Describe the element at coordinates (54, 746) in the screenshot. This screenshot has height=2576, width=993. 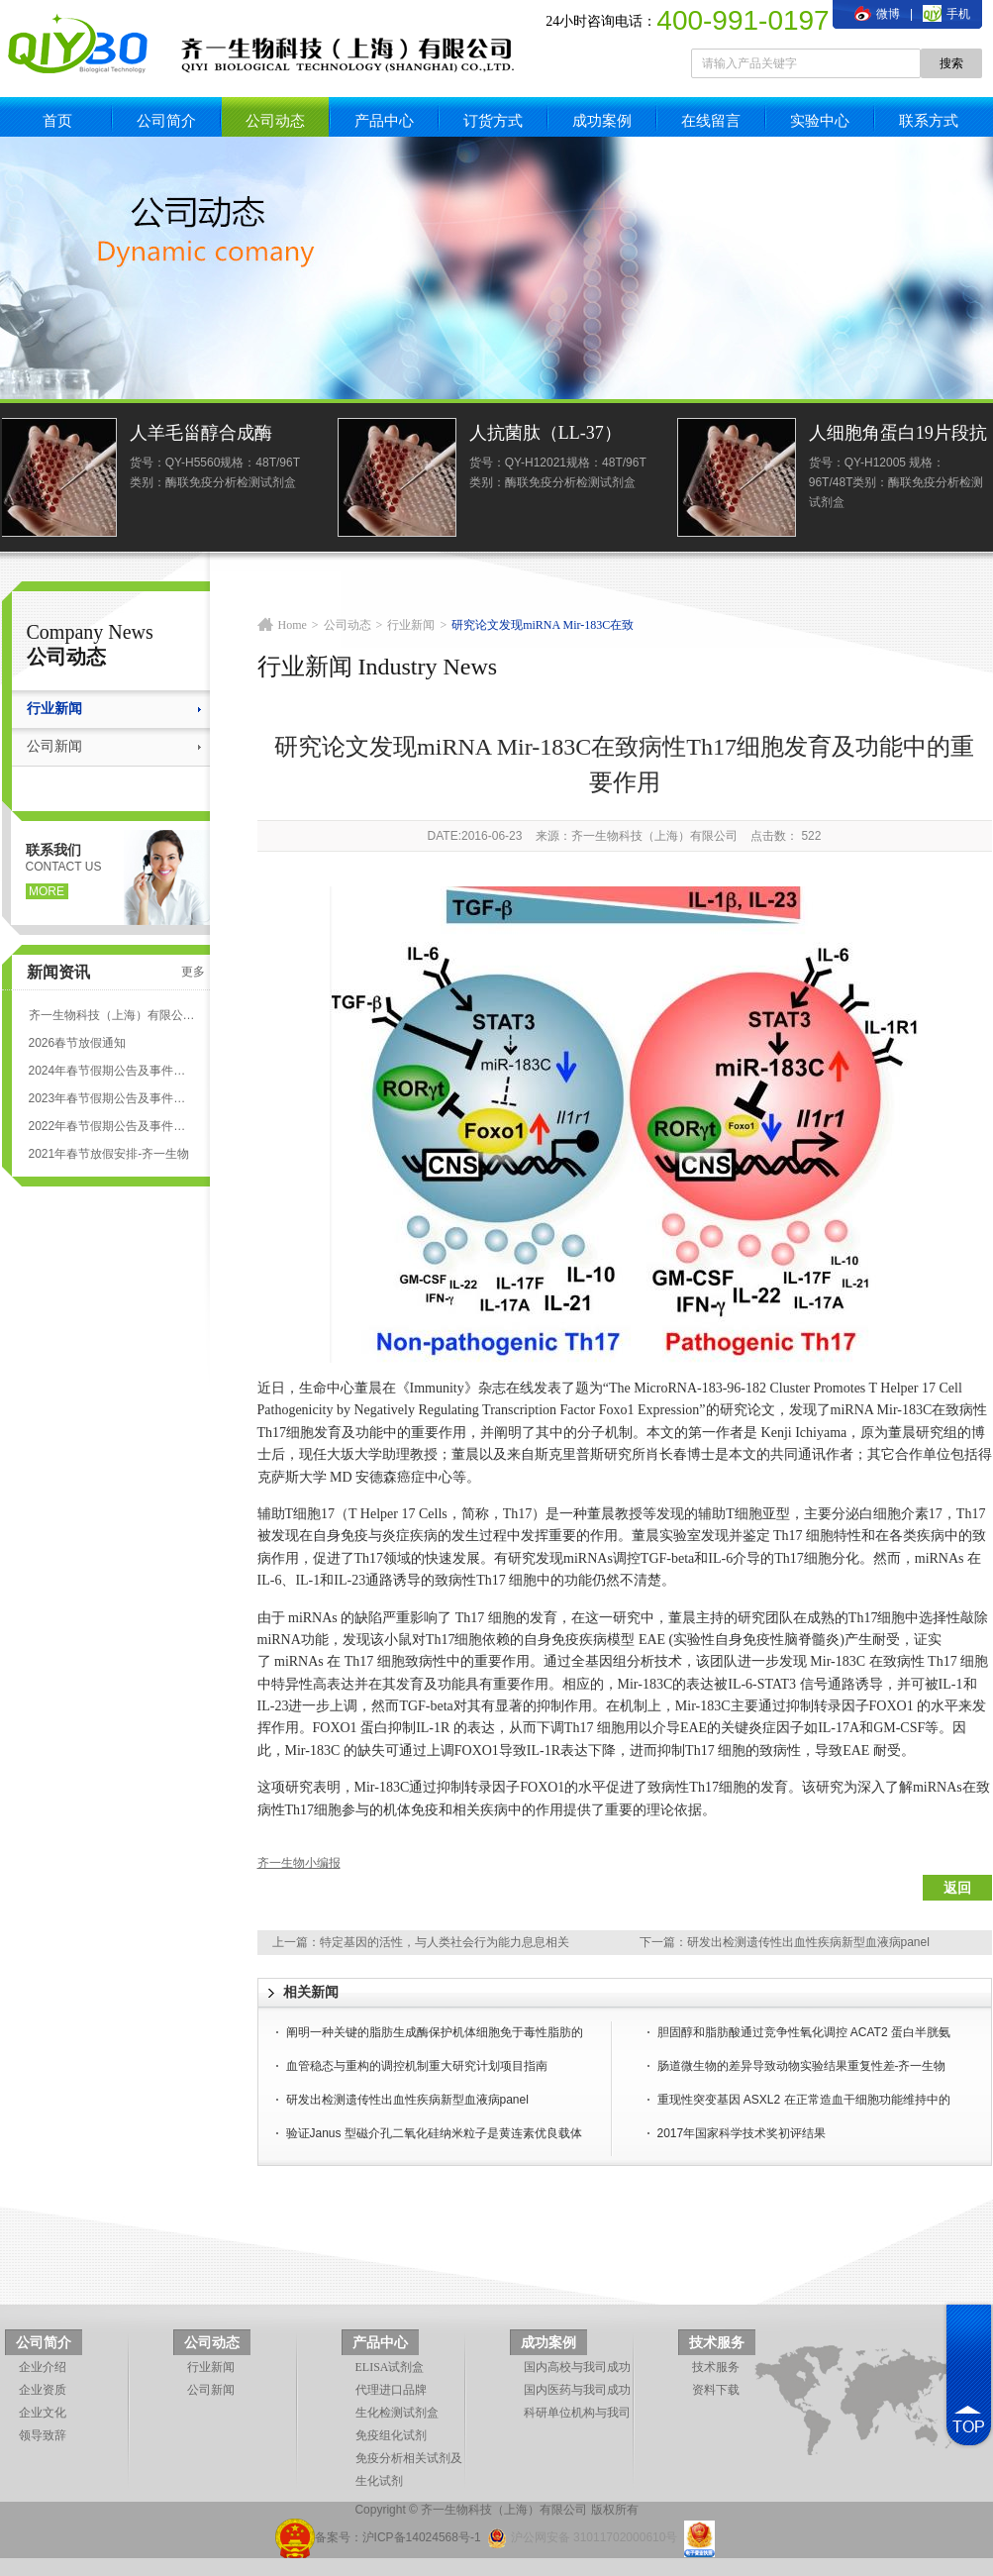
I see `公司新闻` at that location.